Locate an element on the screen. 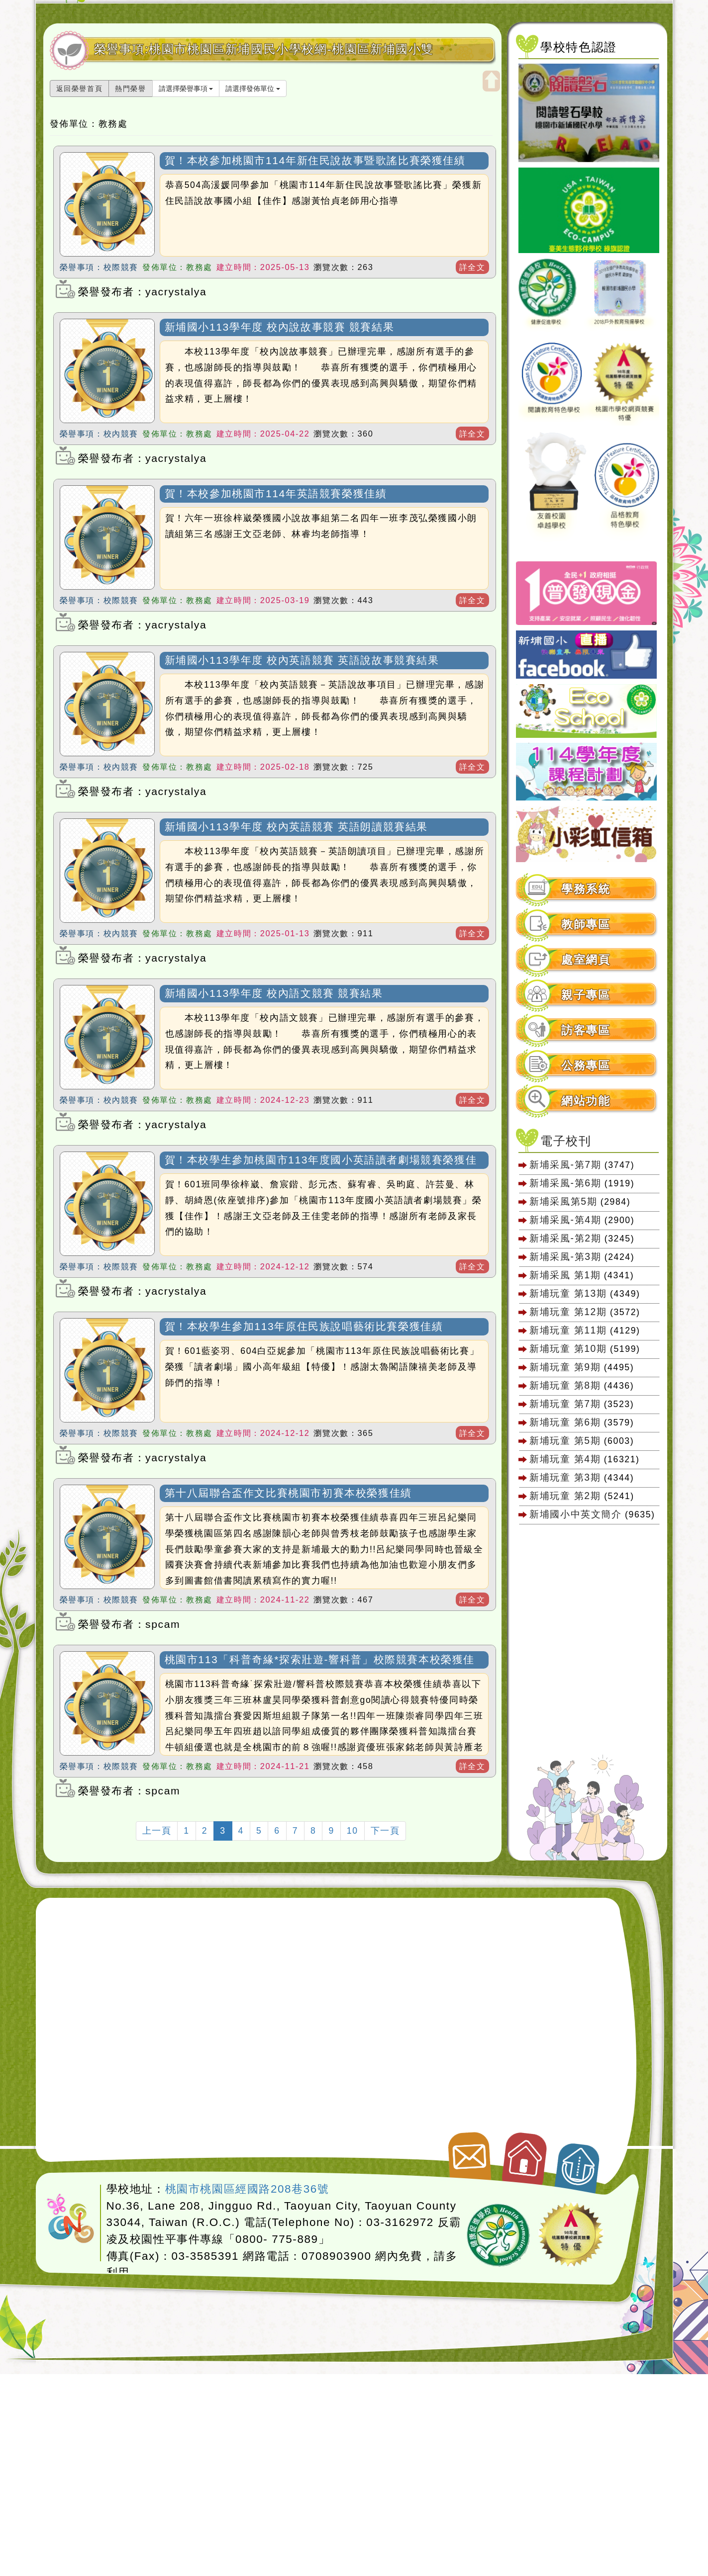  下一頁 is located at coordinates (385, 1831).